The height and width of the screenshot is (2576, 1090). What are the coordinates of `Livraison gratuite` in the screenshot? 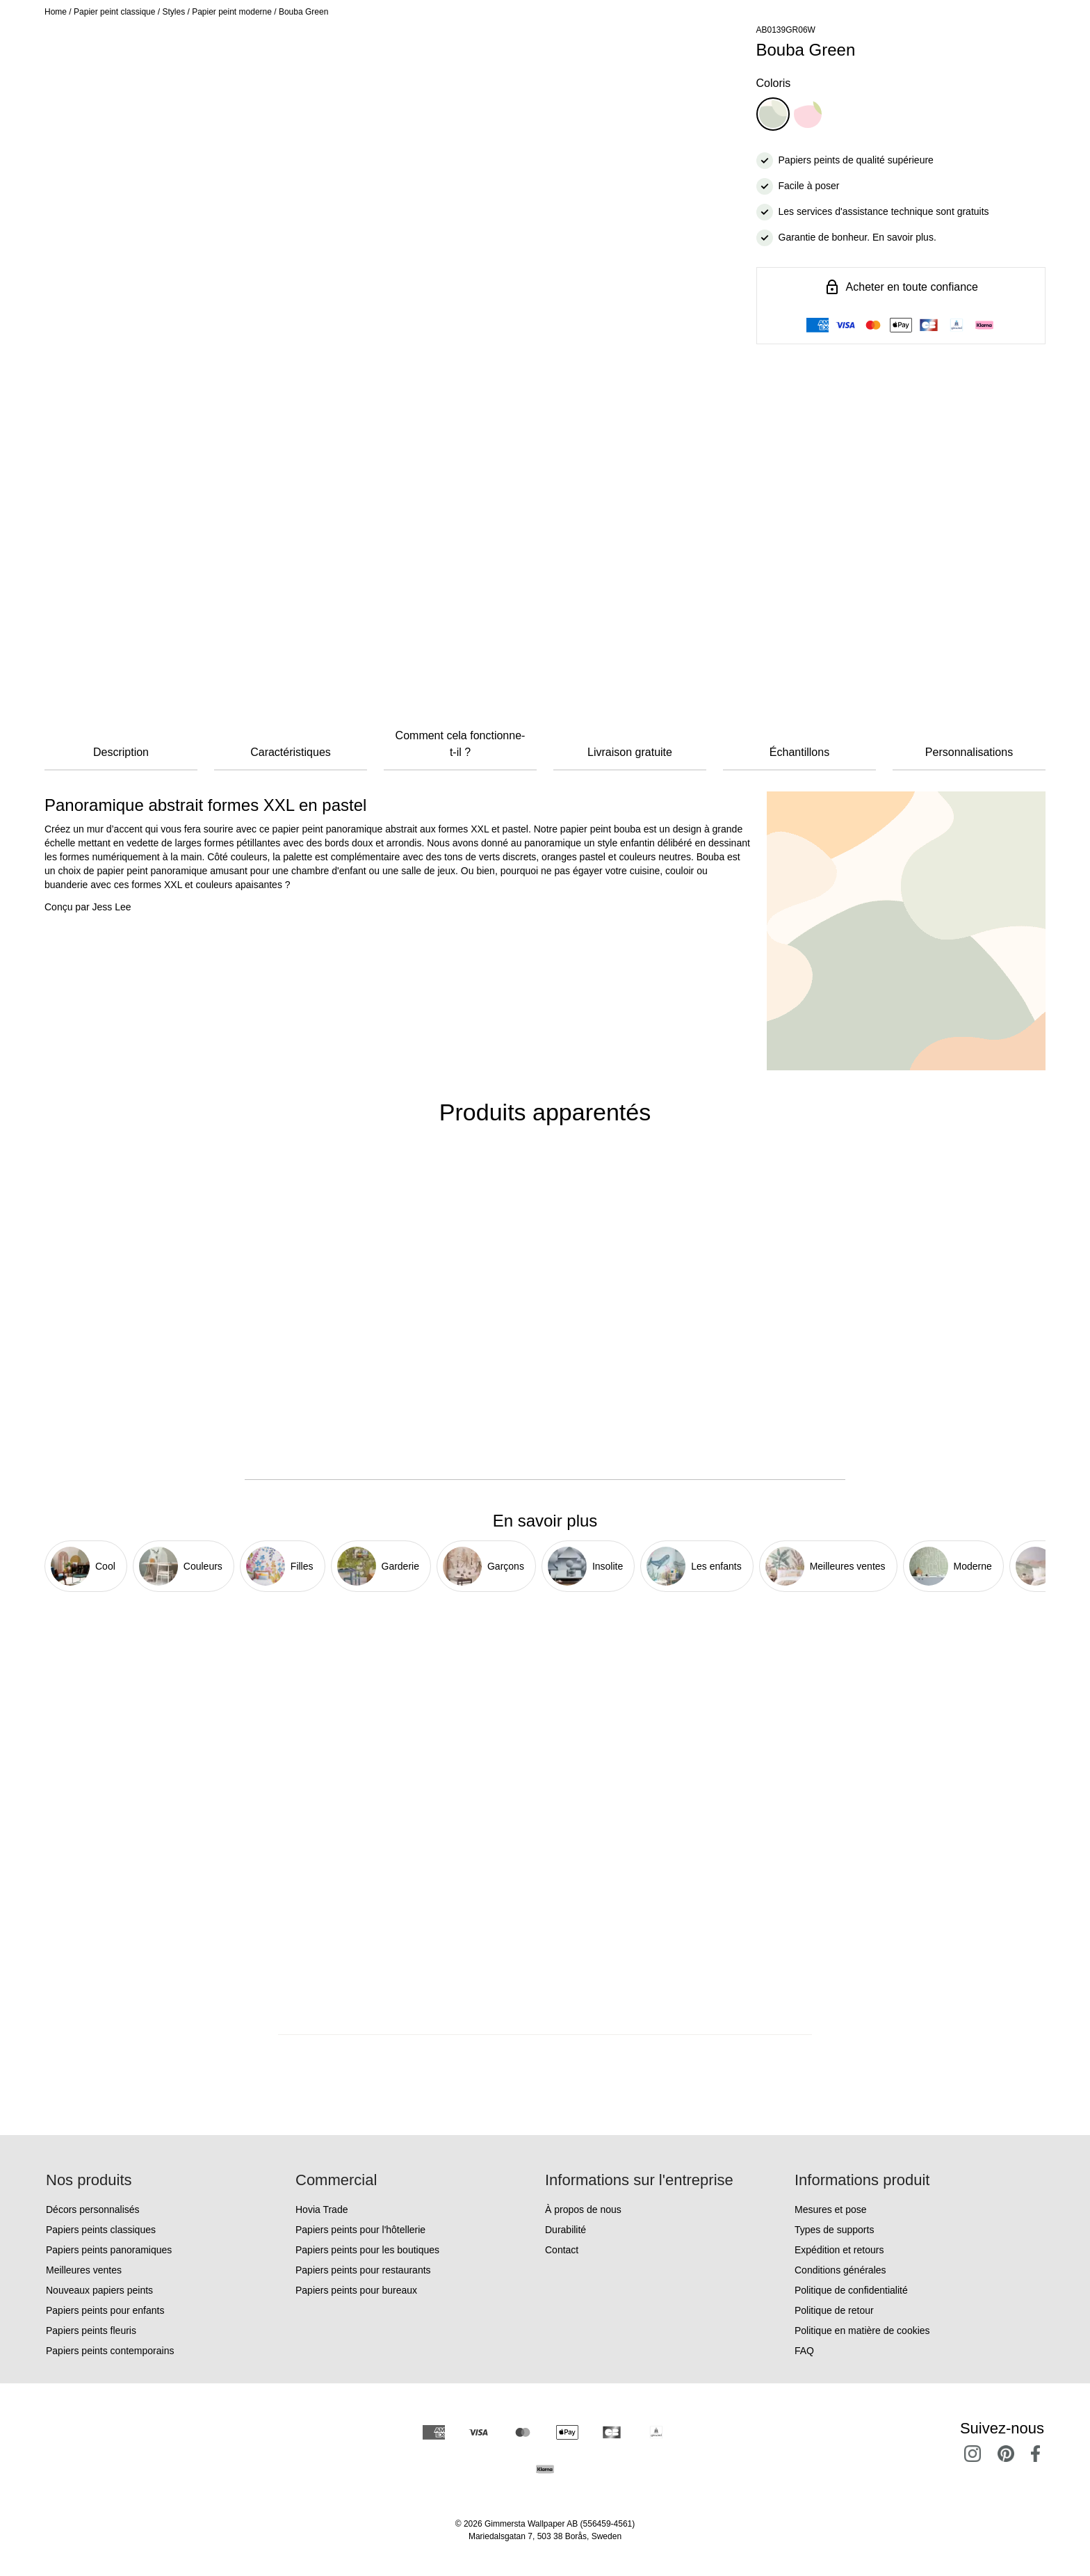 It's located at (629, 752).